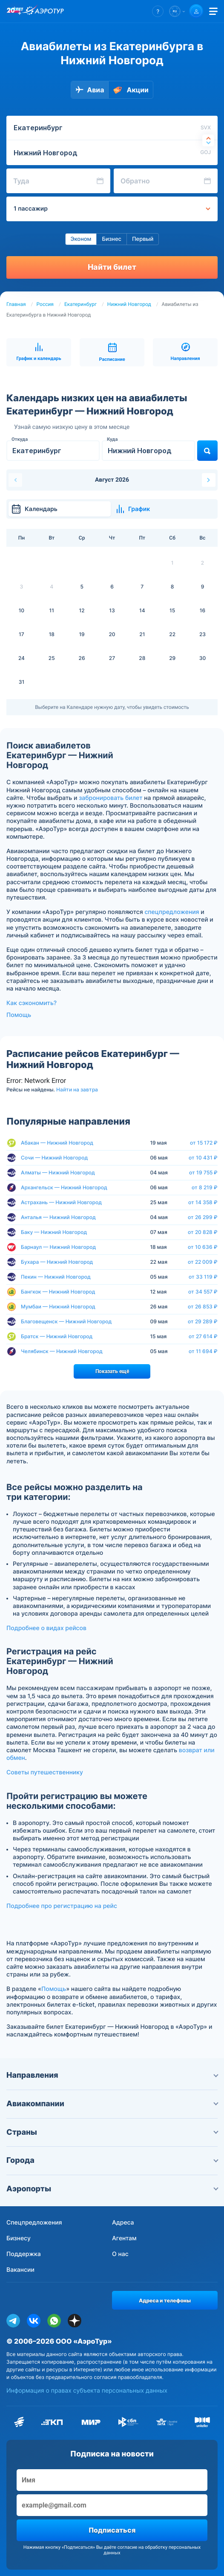  Describe the element at coordinates (46, 1628) in the screenshot. I see `Подробнее о видах рейсов` at that location.